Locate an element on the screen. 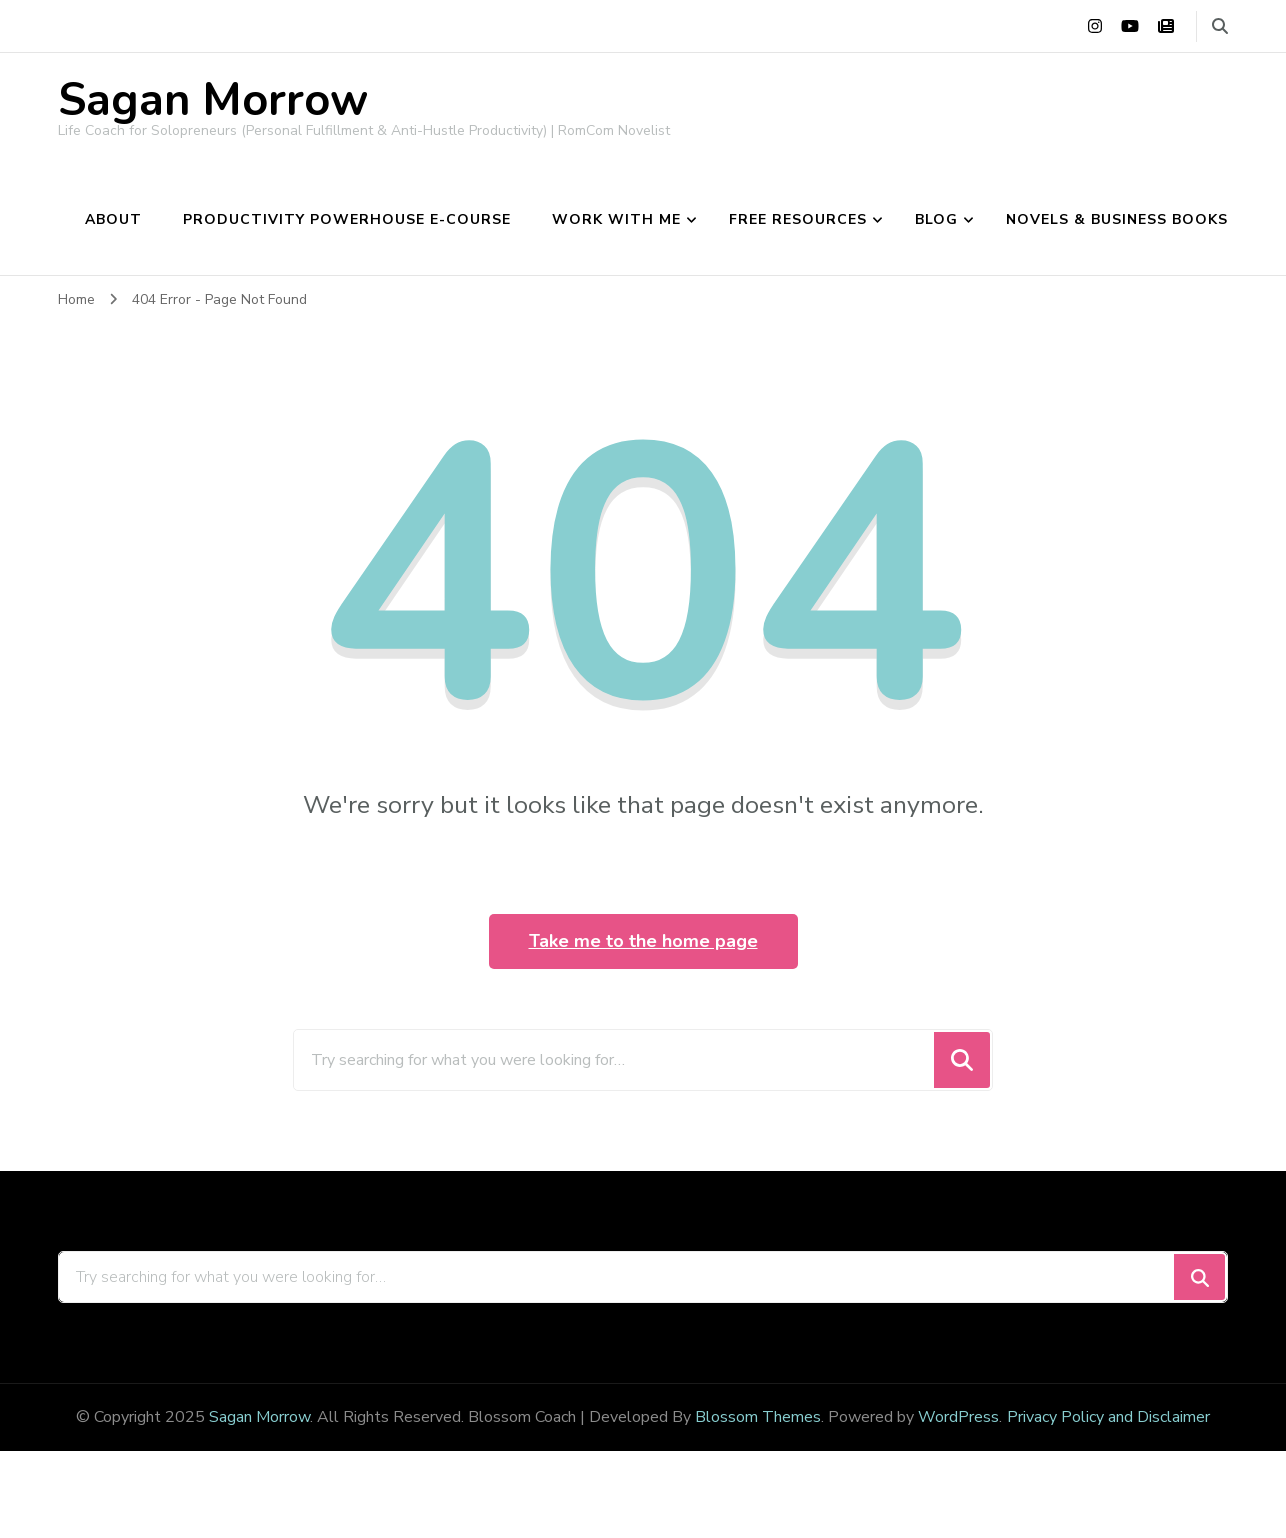 Image resolution: width=1286 pixels, height=1538 pixels. Novels & Business Books is located at coordinates (1117, 219).